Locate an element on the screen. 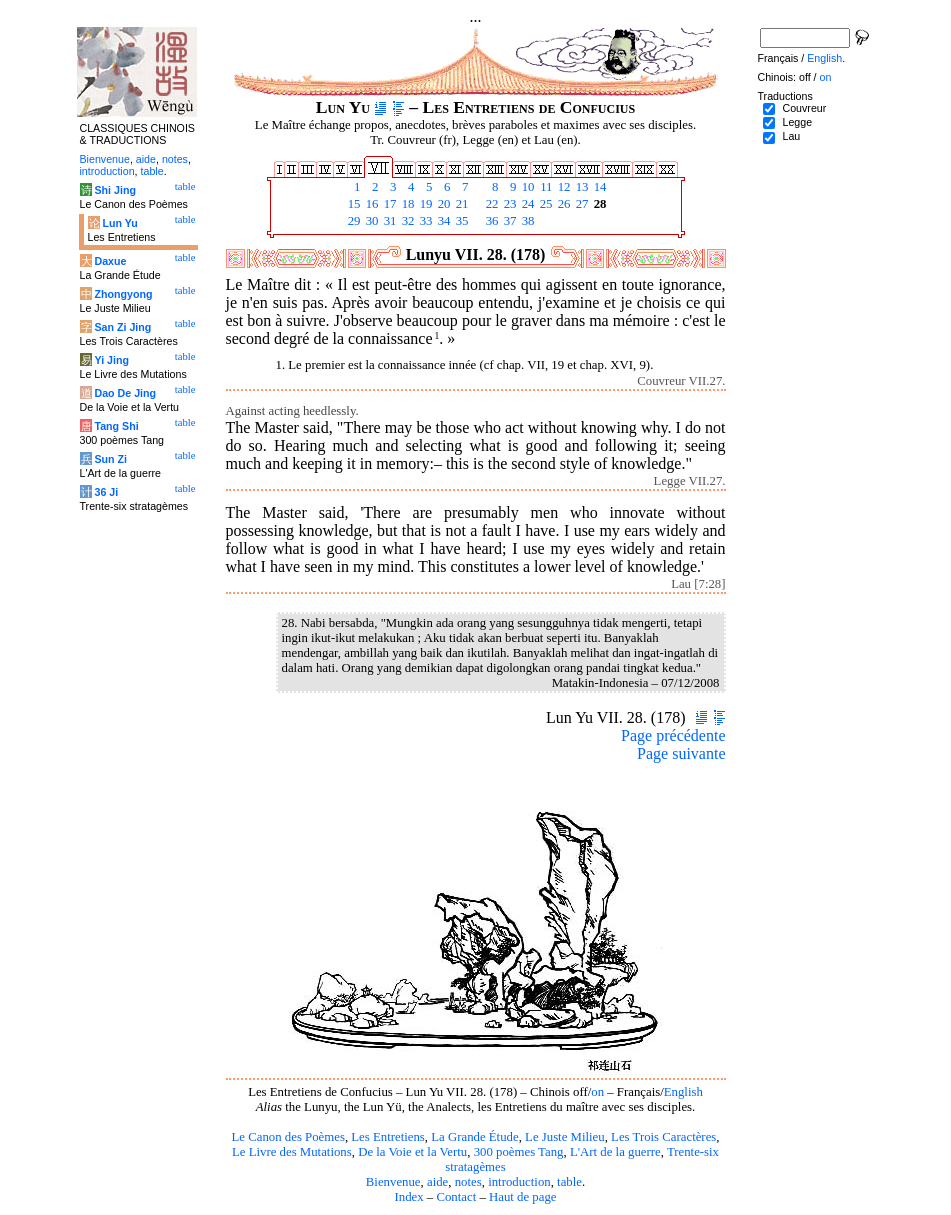 This screenshot has height=1215, width=951. English is located at coordinates (683, 1092).